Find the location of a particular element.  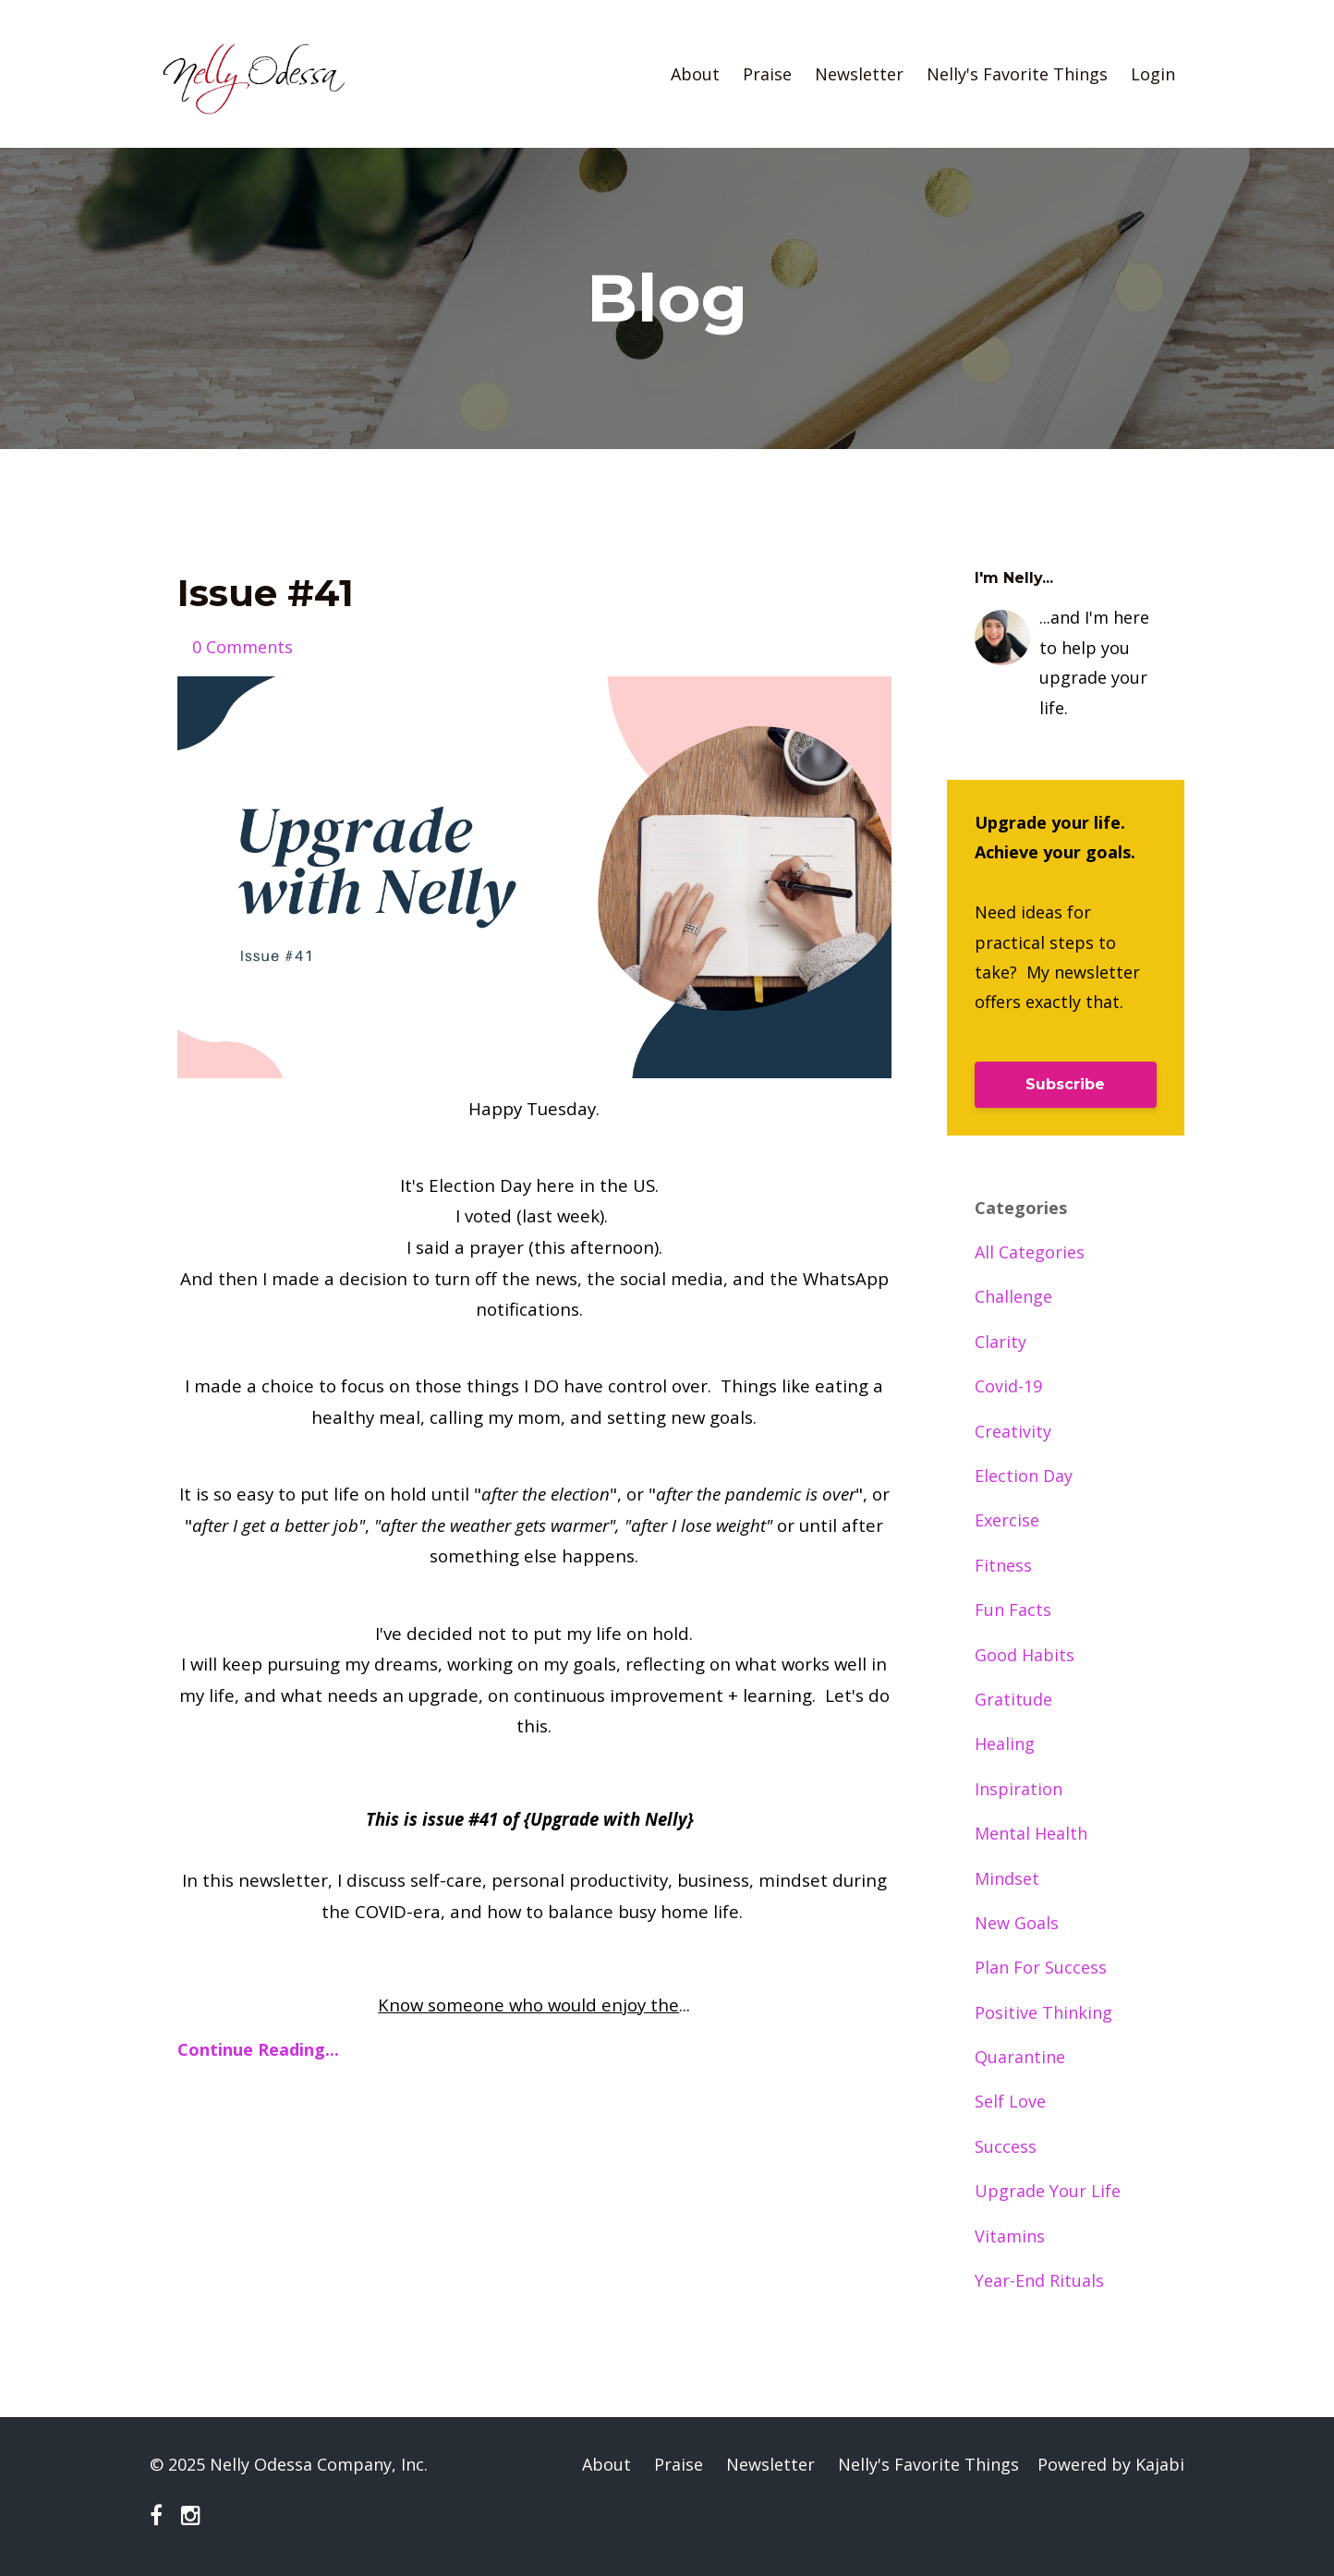

covid-19 is located at coordinates (1008, 1386).